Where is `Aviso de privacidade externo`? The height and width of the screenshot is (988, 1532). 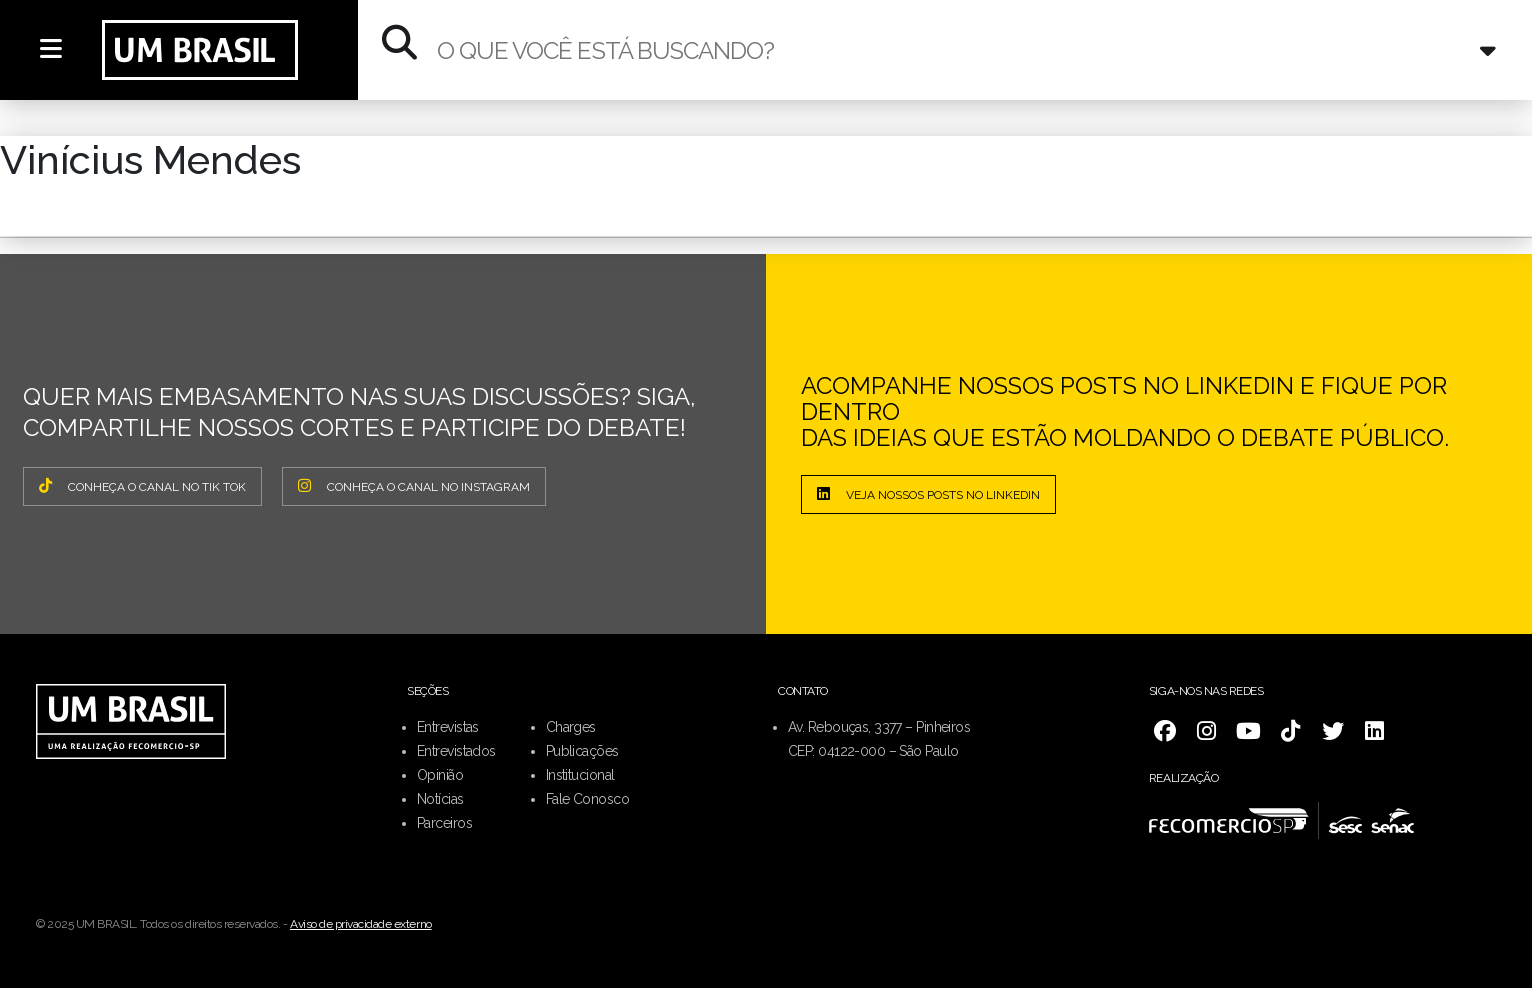
Aviso de privacidade externo is located at coordinates (361, 924).